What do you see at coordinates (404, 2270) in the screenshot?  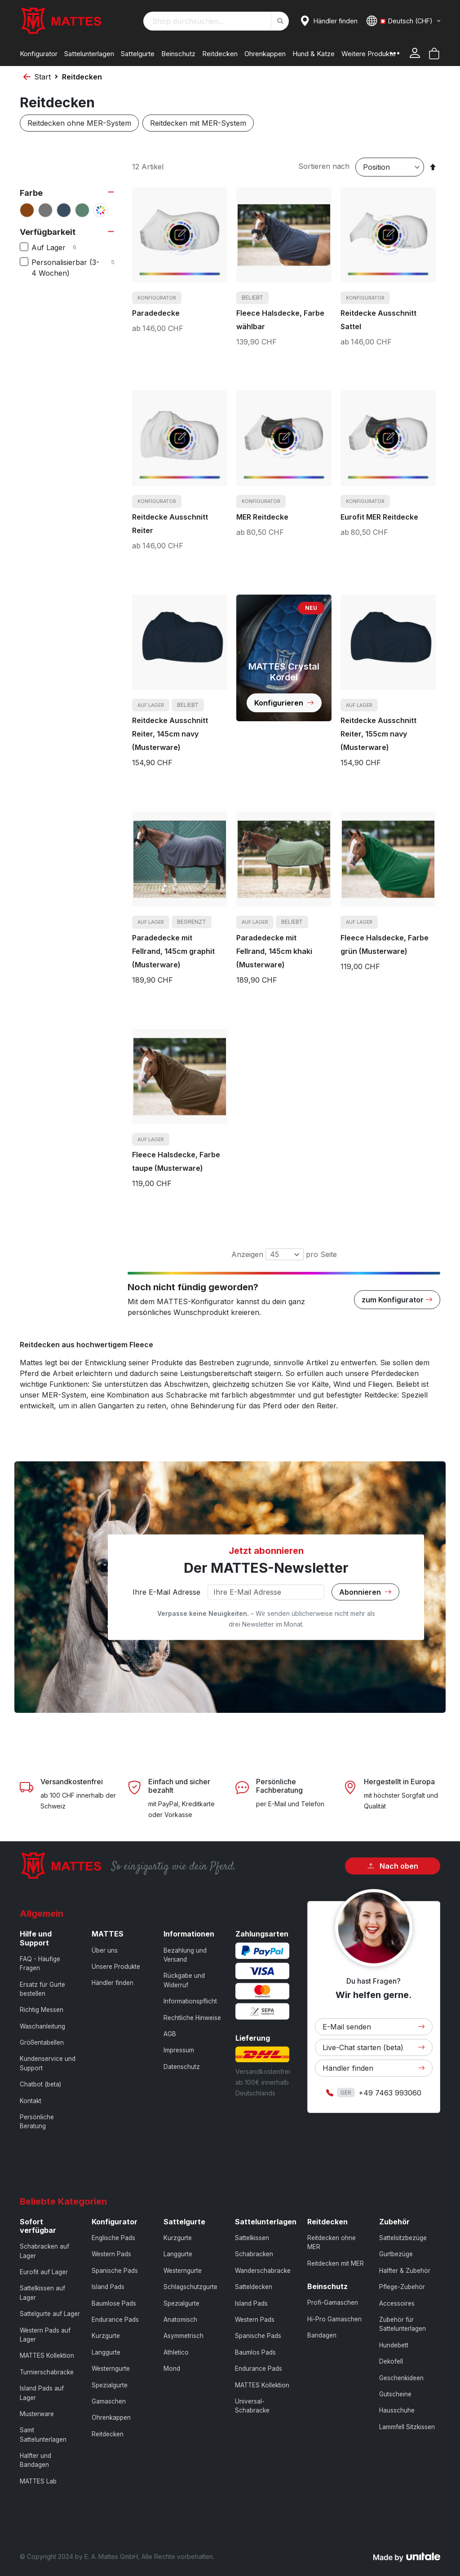 I see `Halfter & Zubehör` at bounding box center [404, 2270].